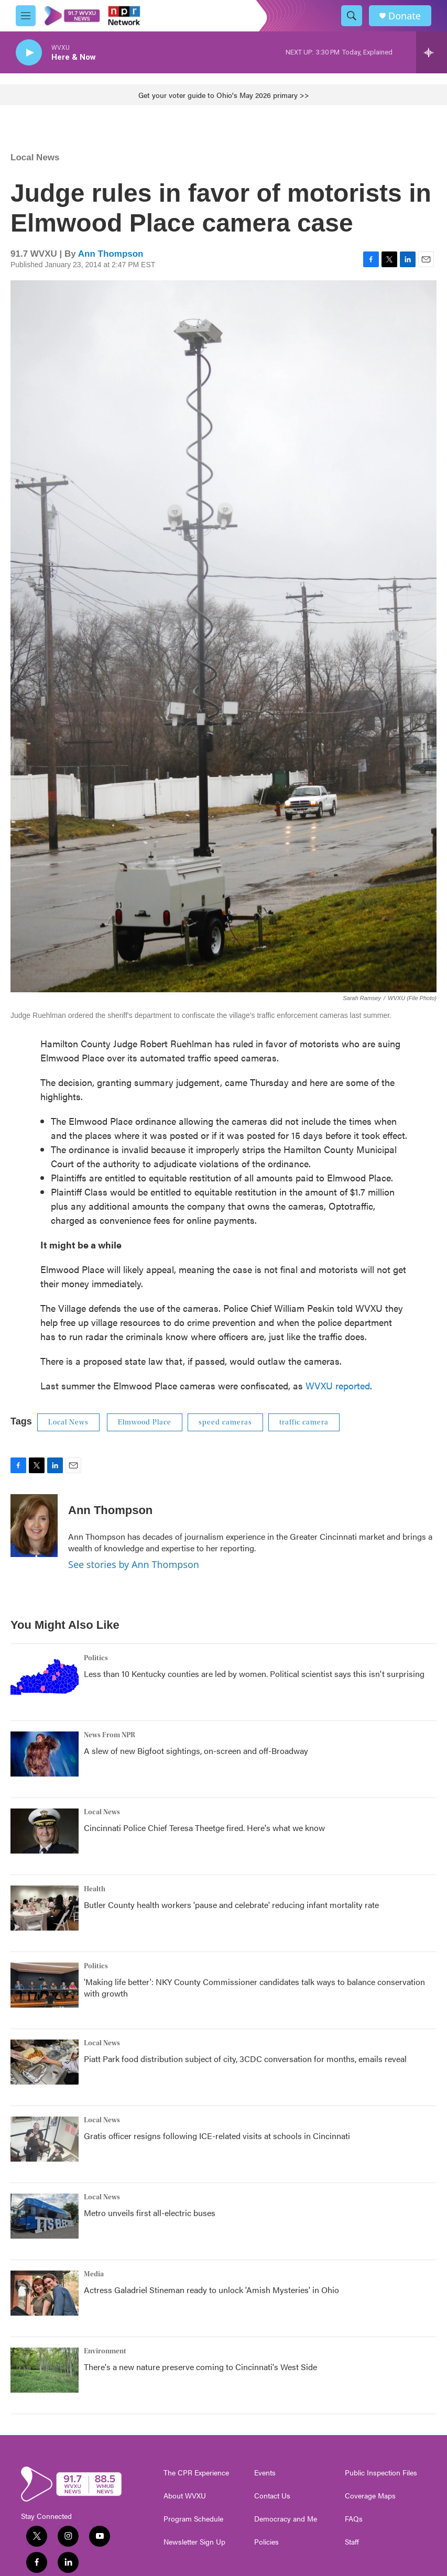 The height and width of the screenshot is (2576, 447). I want to click on Donate, so click(404, 15).